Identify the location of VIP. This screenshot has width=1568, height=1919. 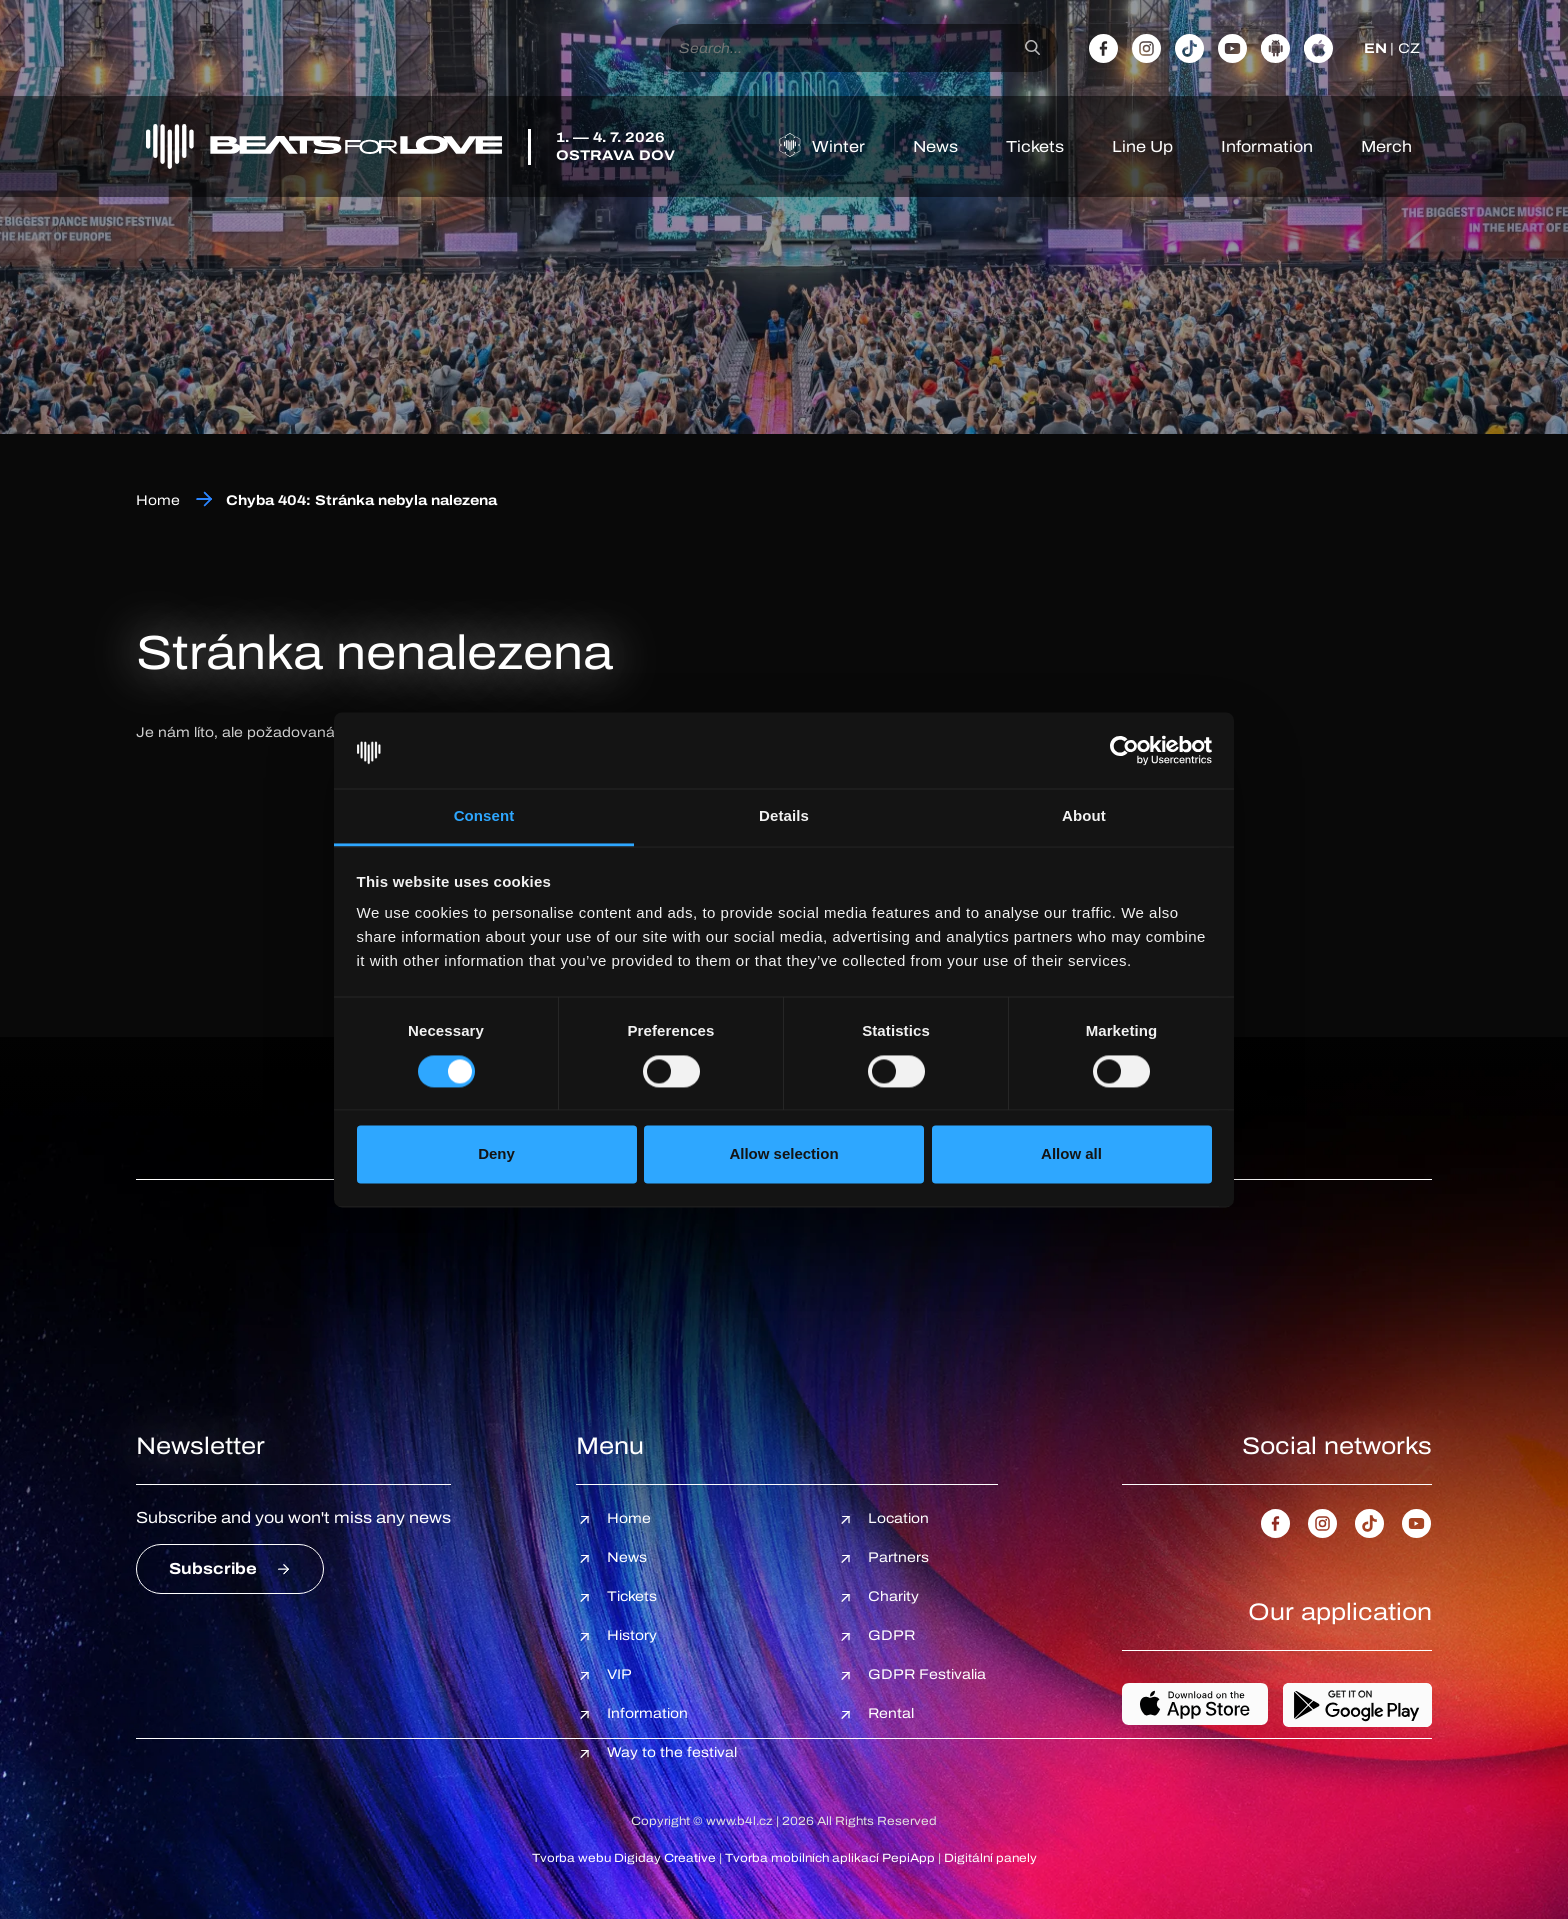
(619, 1674).